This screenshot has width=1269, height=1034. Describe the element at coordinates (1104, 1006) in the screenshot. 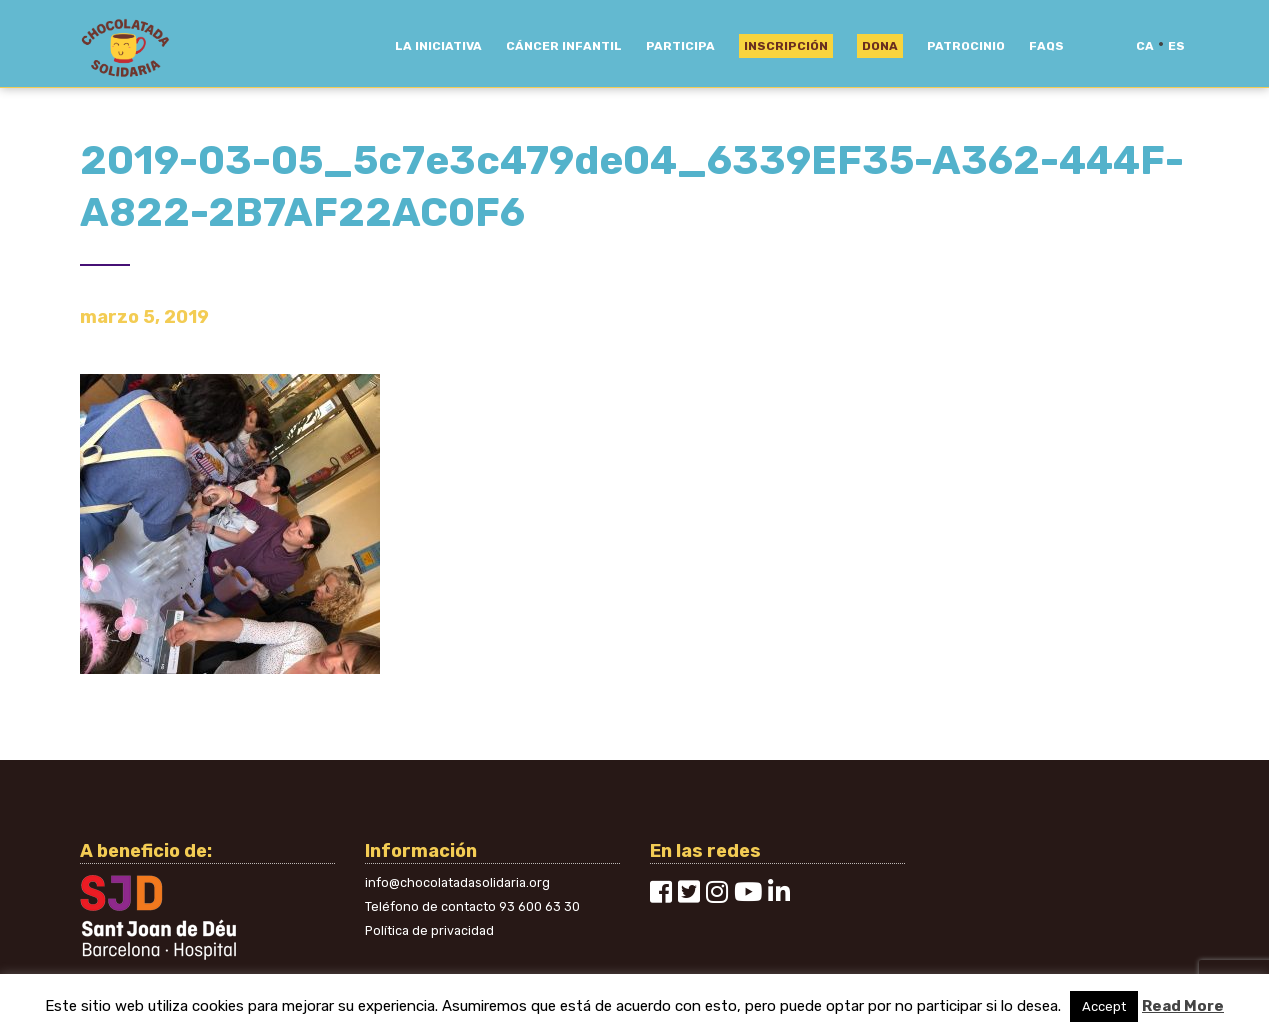

I see `Accept [button]` at that location.